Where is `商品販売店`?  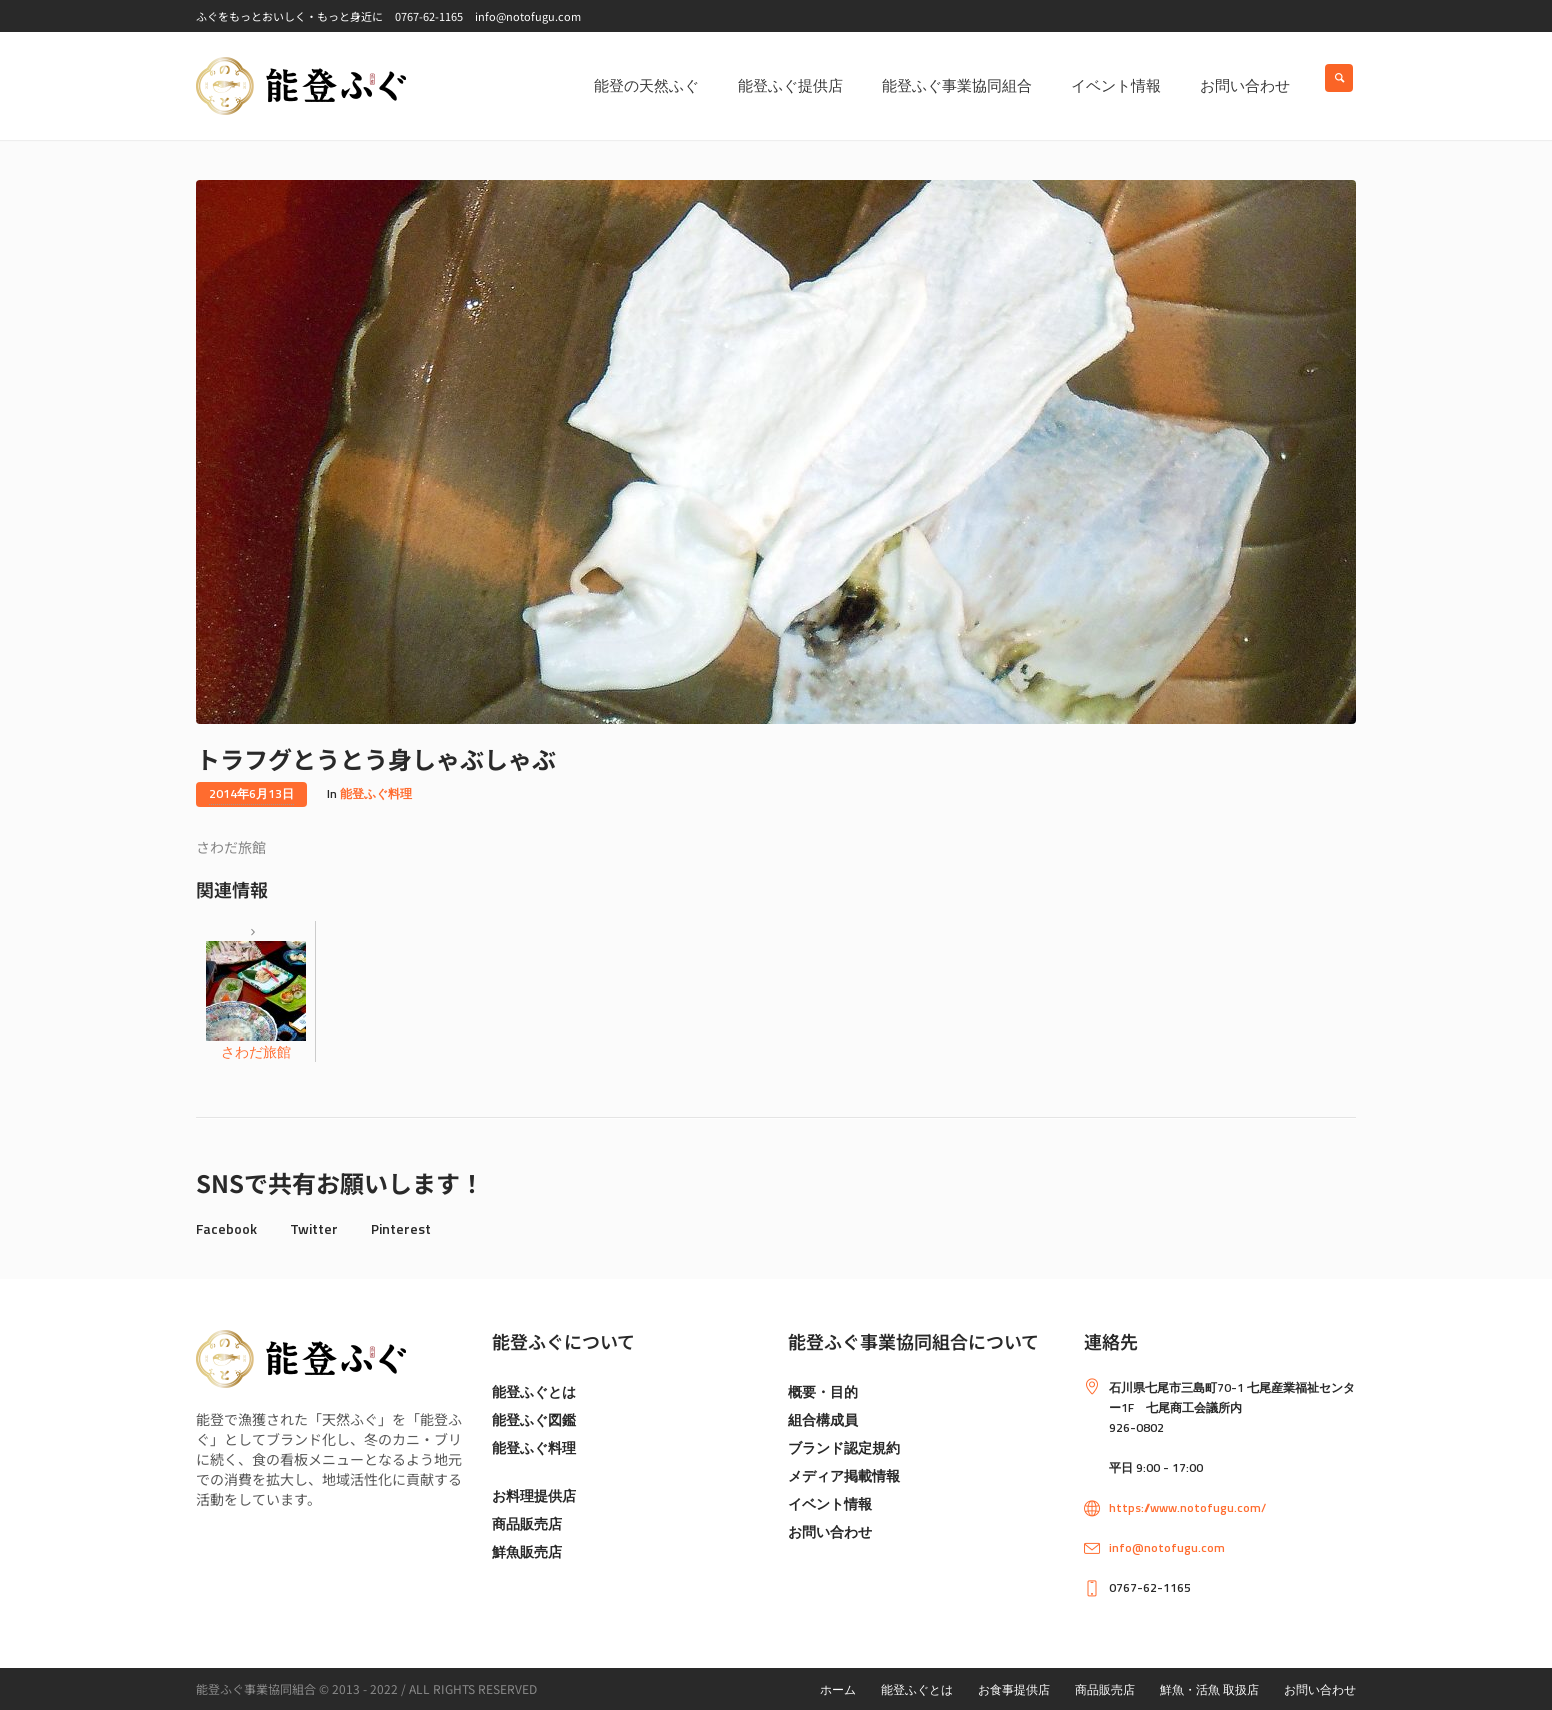 商品販売店 is located at coordinates (527, 1523).